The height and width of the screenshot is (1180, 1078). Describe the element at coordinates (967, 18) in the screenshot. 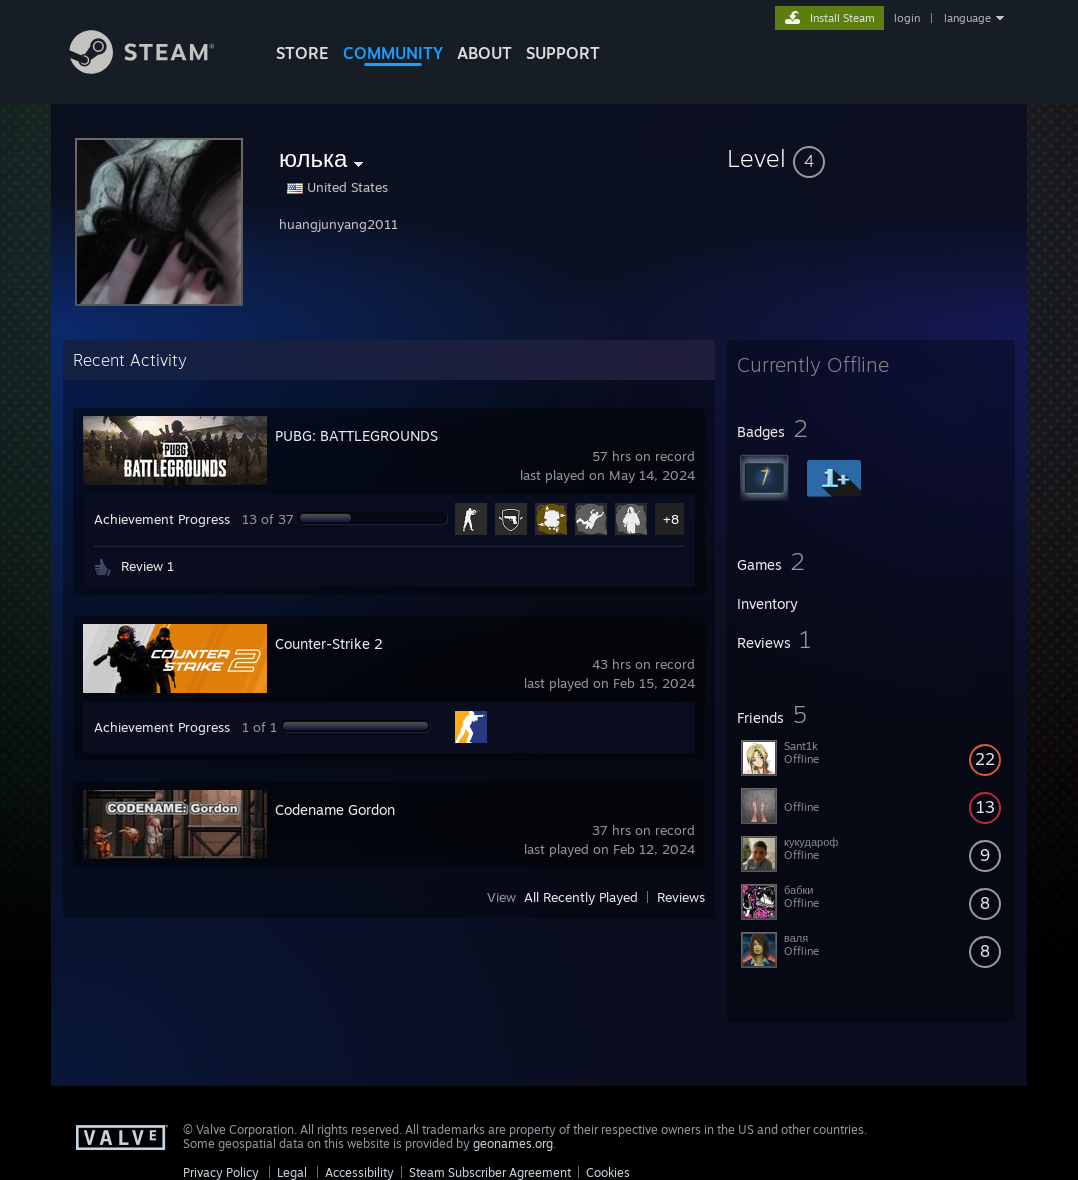

I see `language` at that location.